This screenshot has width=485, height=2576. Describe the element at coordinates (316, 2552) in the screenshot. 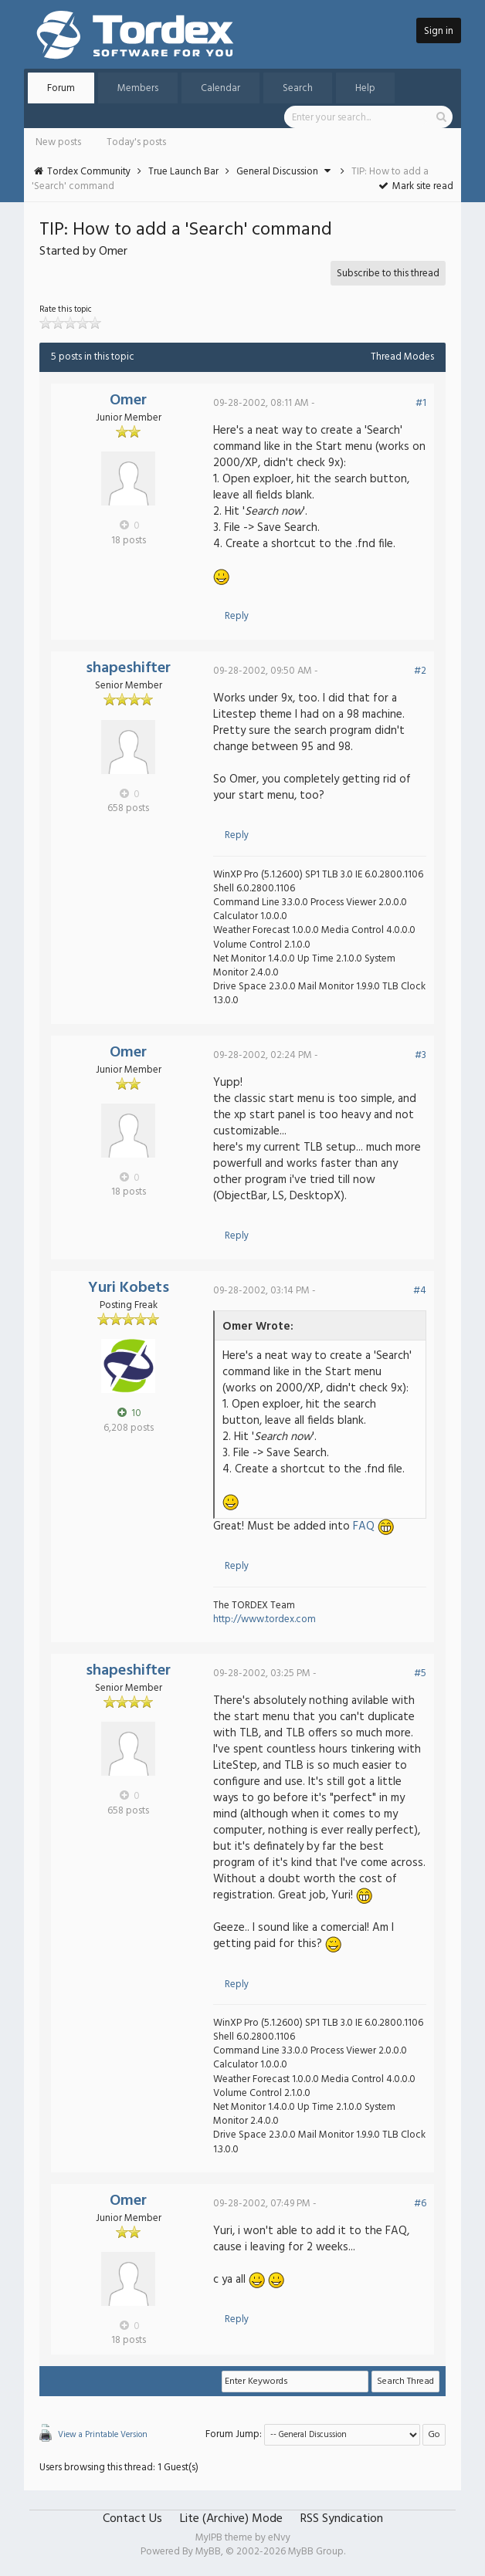

I see `MyBB Group` at that location.